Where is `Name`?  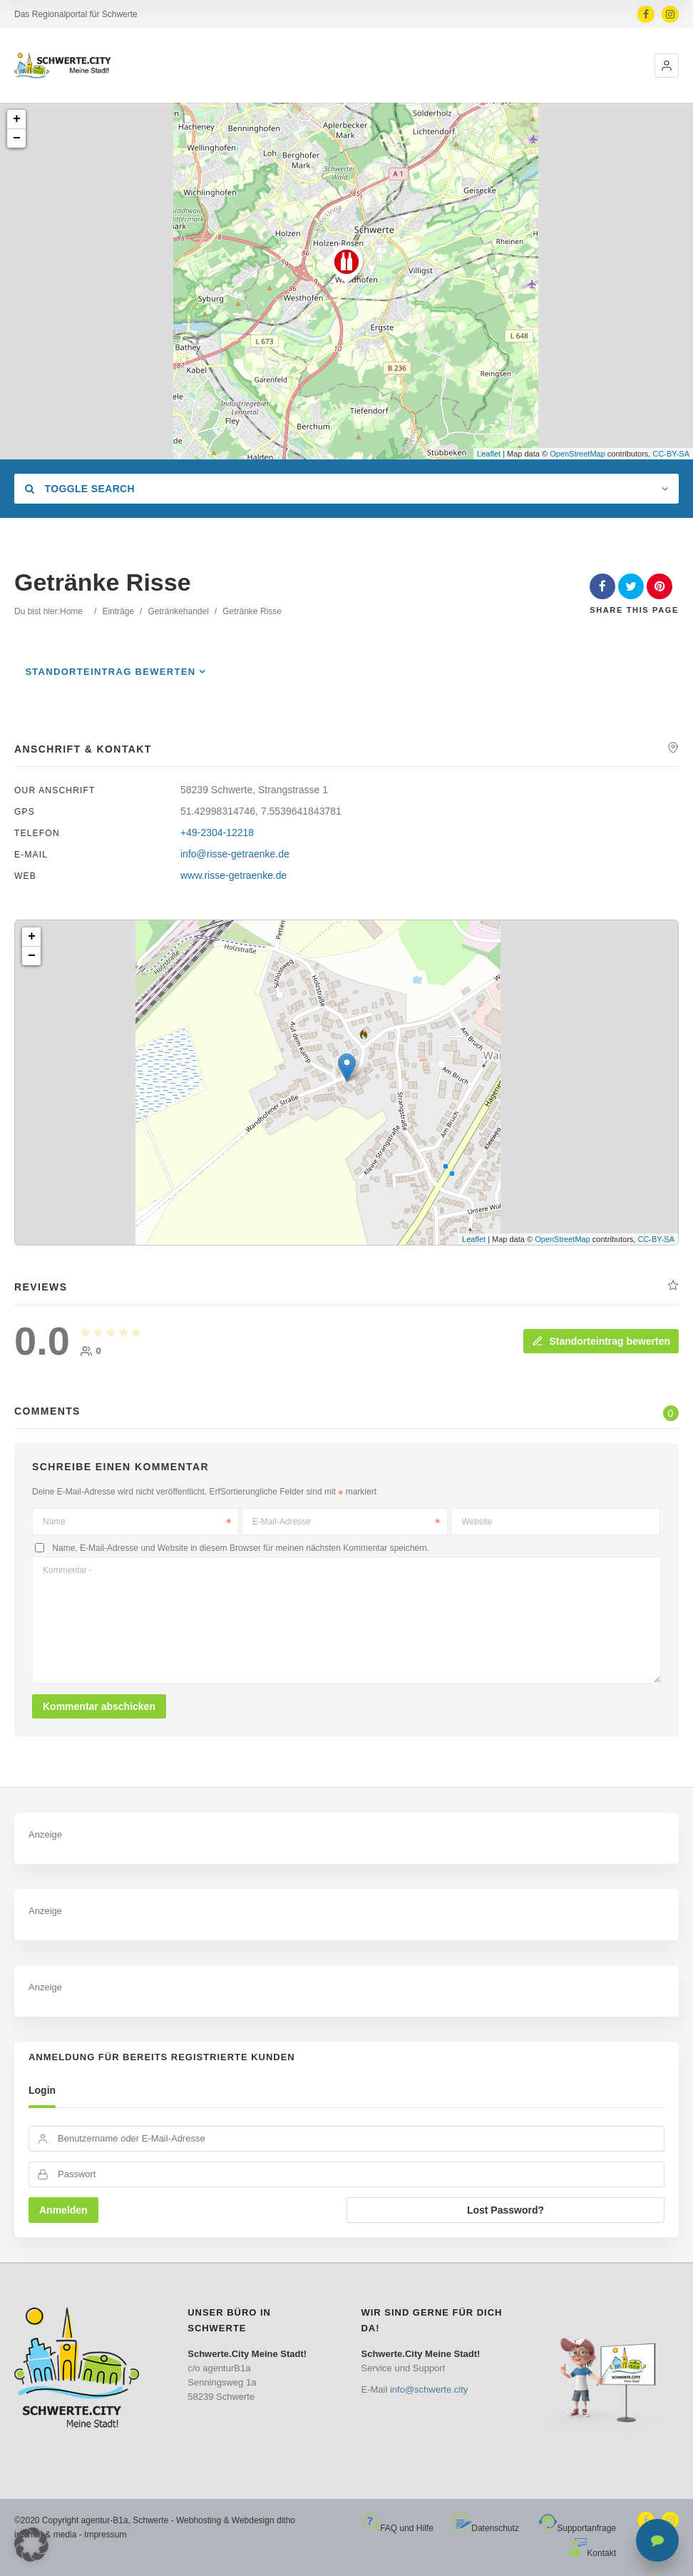
Name is located at coordinates (137, 1521).